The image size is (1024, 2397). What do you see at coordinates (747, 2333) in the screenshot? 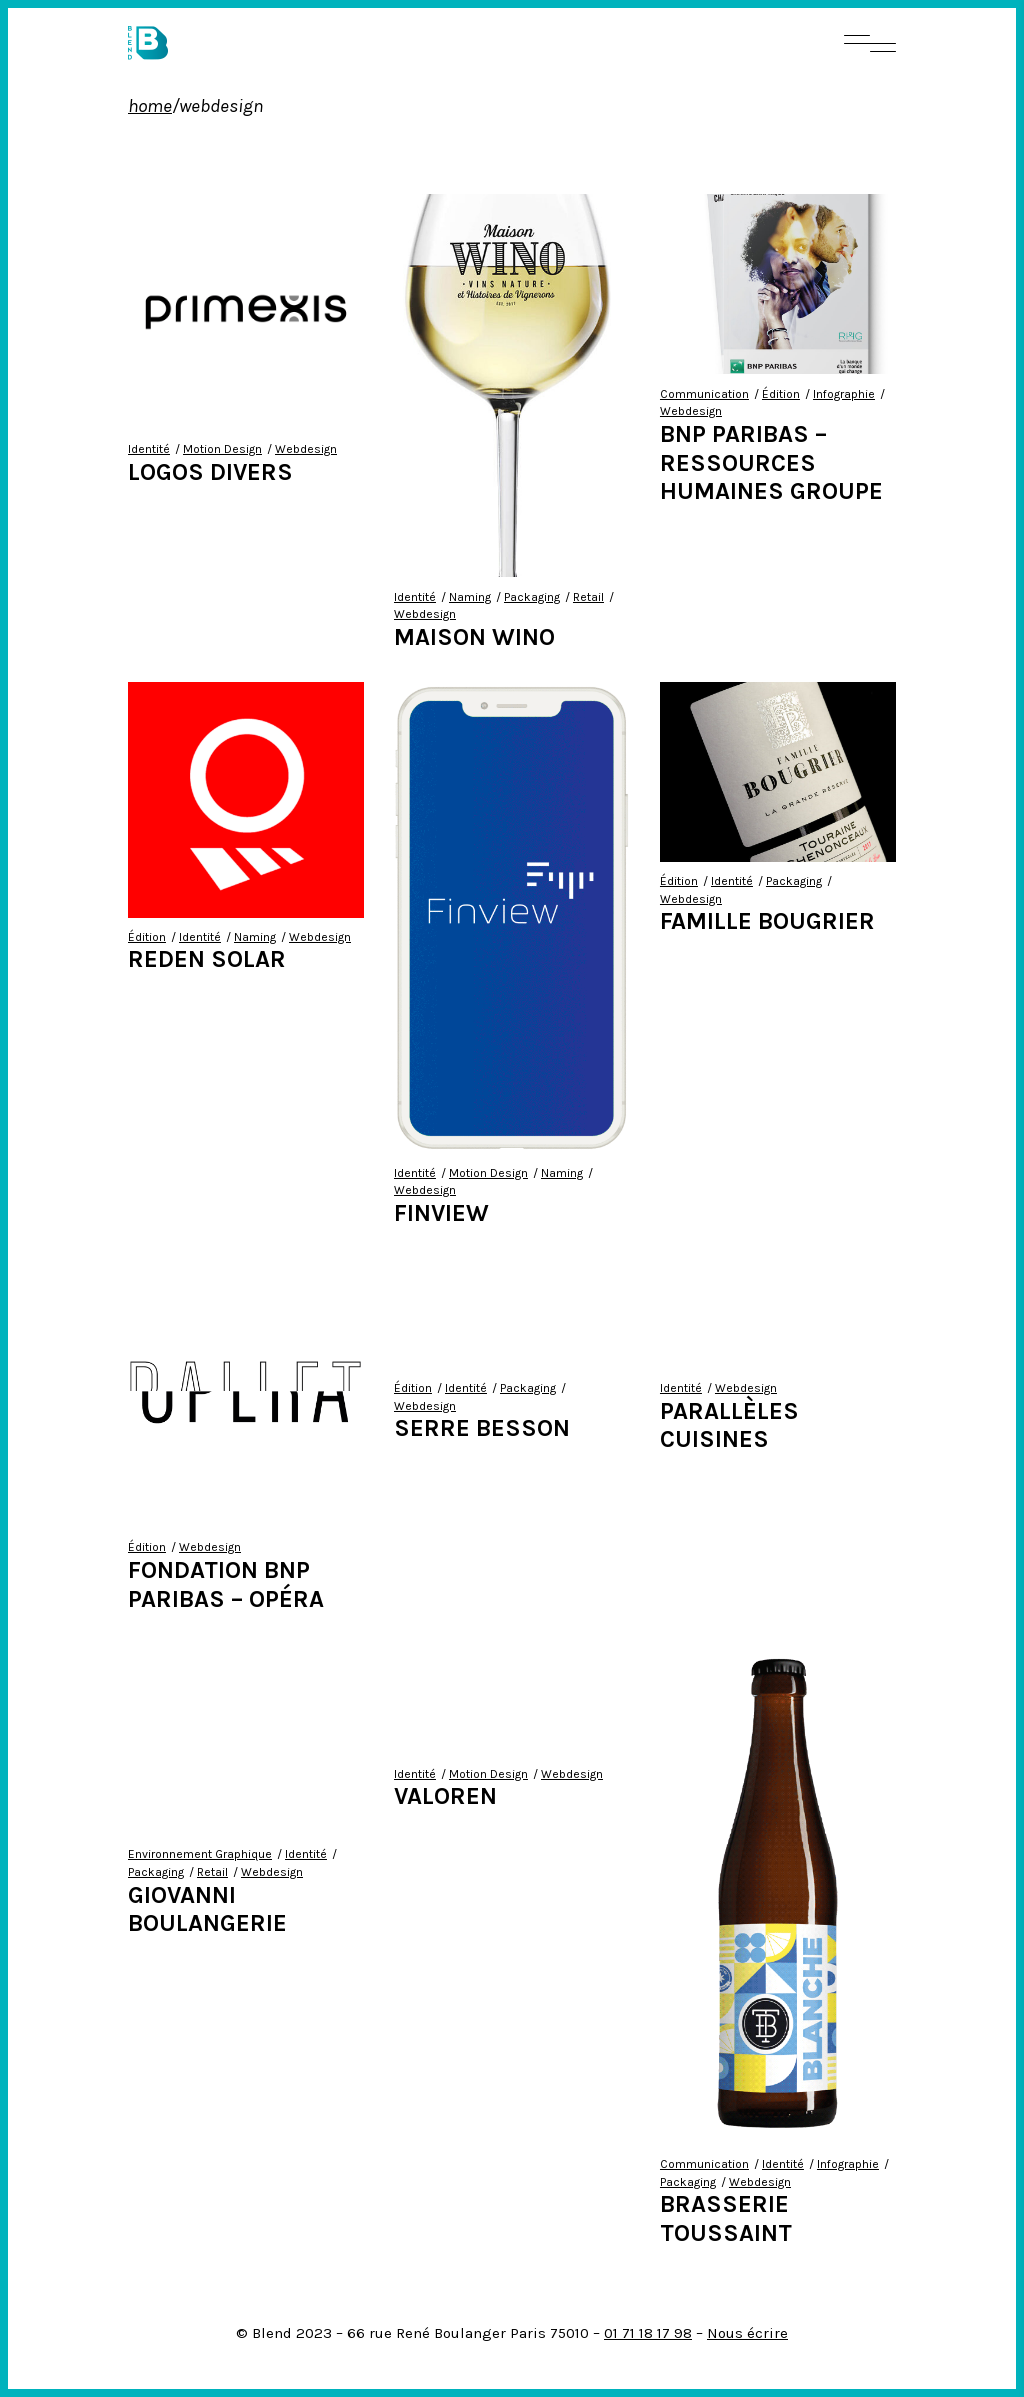
I see `Nous écrire` at bounding box center [747, 2333].